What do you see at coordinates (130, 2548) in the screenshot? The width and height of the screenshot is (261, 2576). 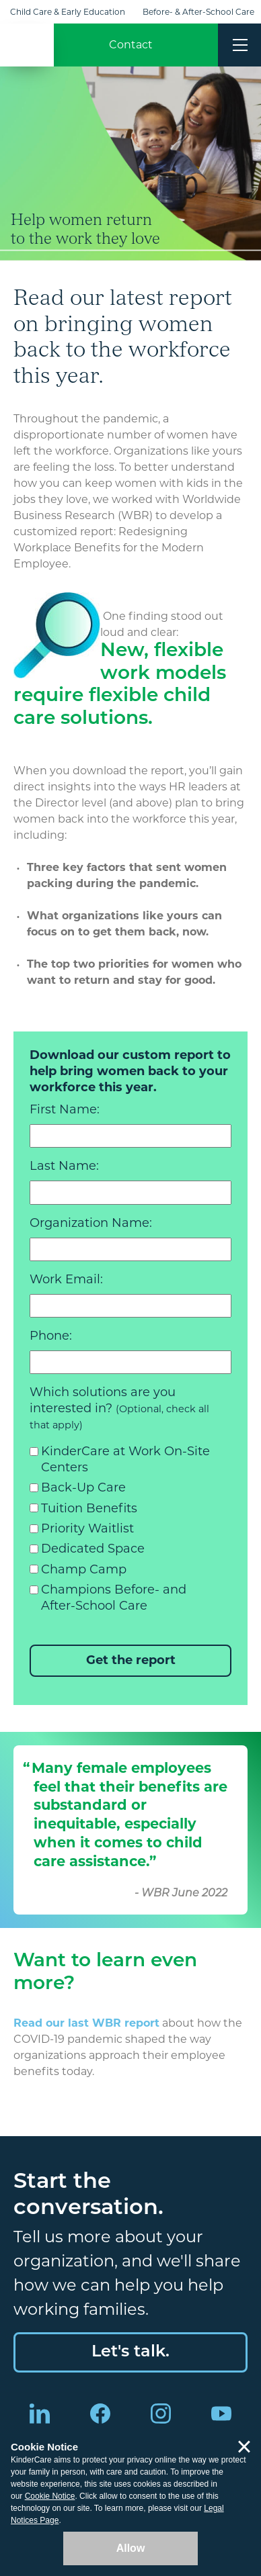 I see `Allow` at bounding box center [130, 2548].